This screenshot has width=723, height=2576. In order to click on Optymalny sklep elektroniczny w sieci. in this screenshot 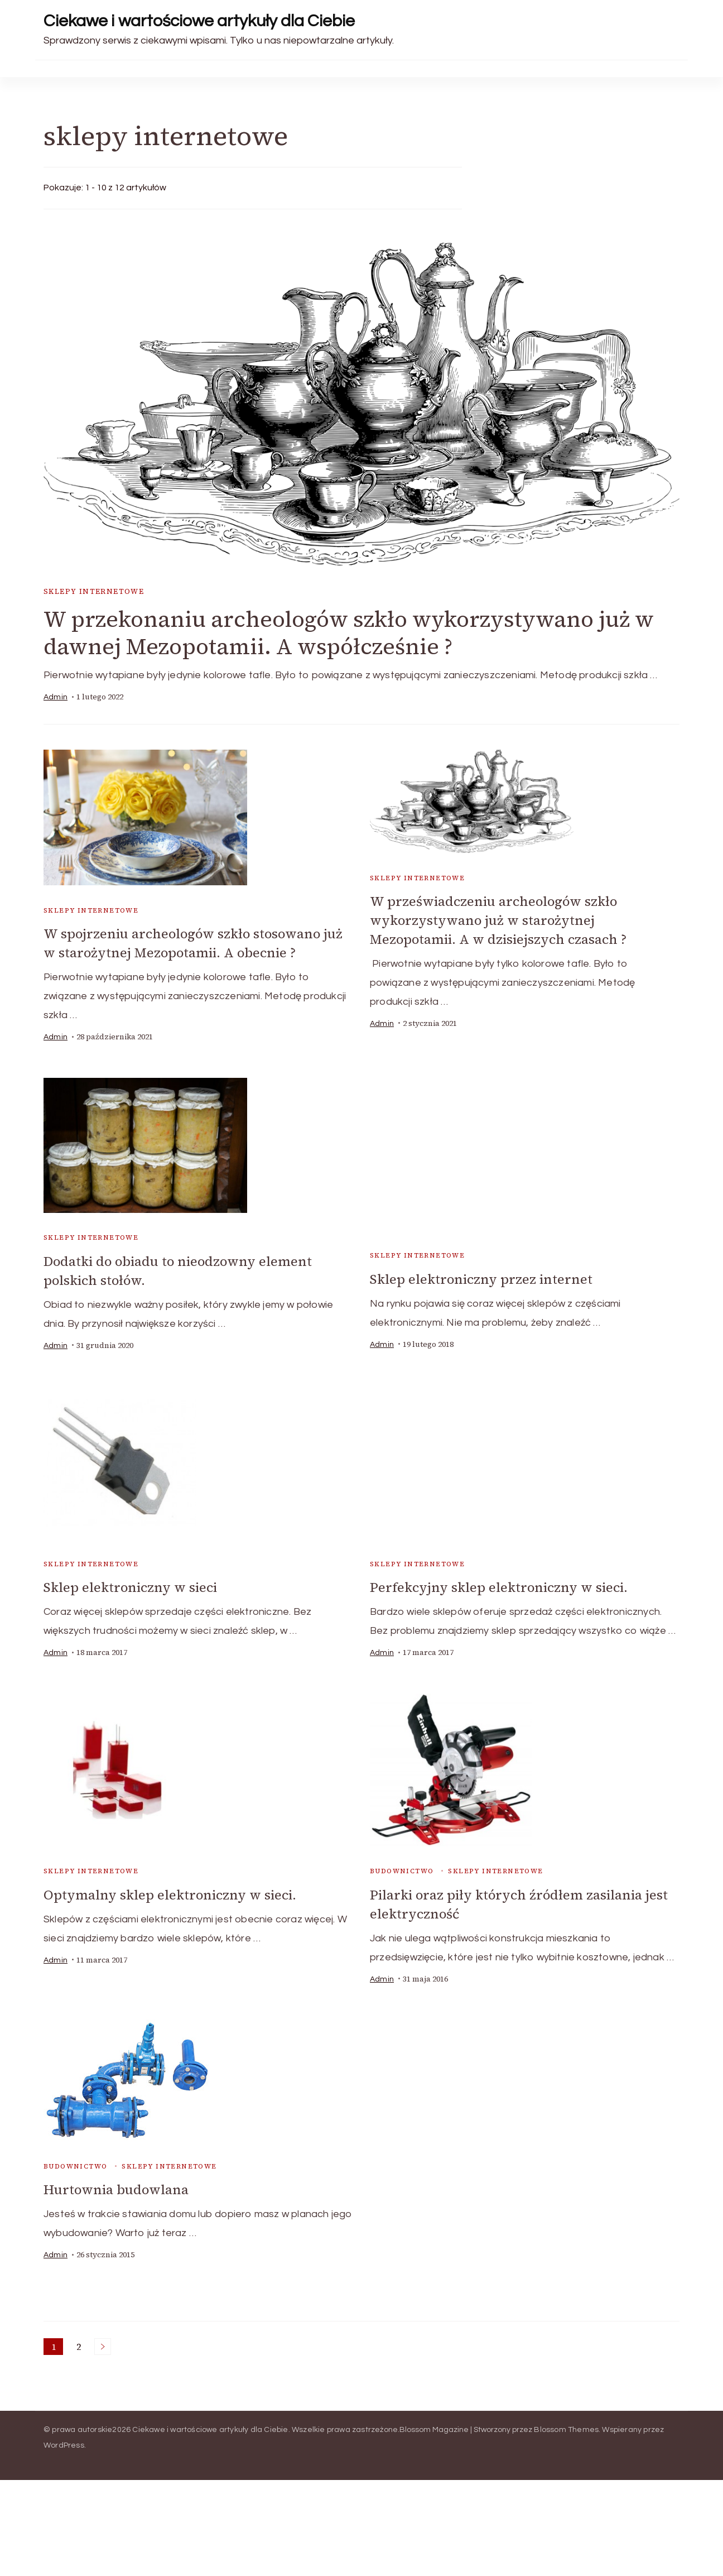, I will do `click(171, 1893)`.